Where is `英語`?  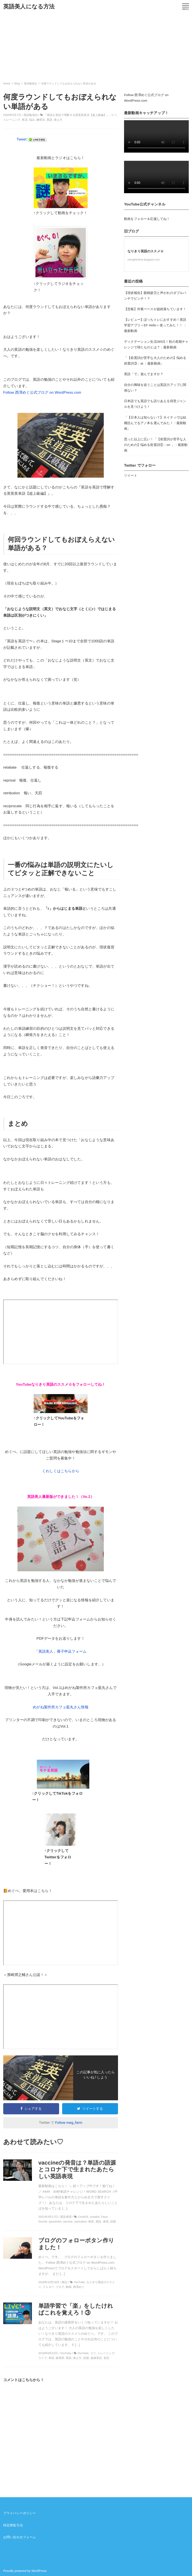 英語 is located at coordinates (49, 119).